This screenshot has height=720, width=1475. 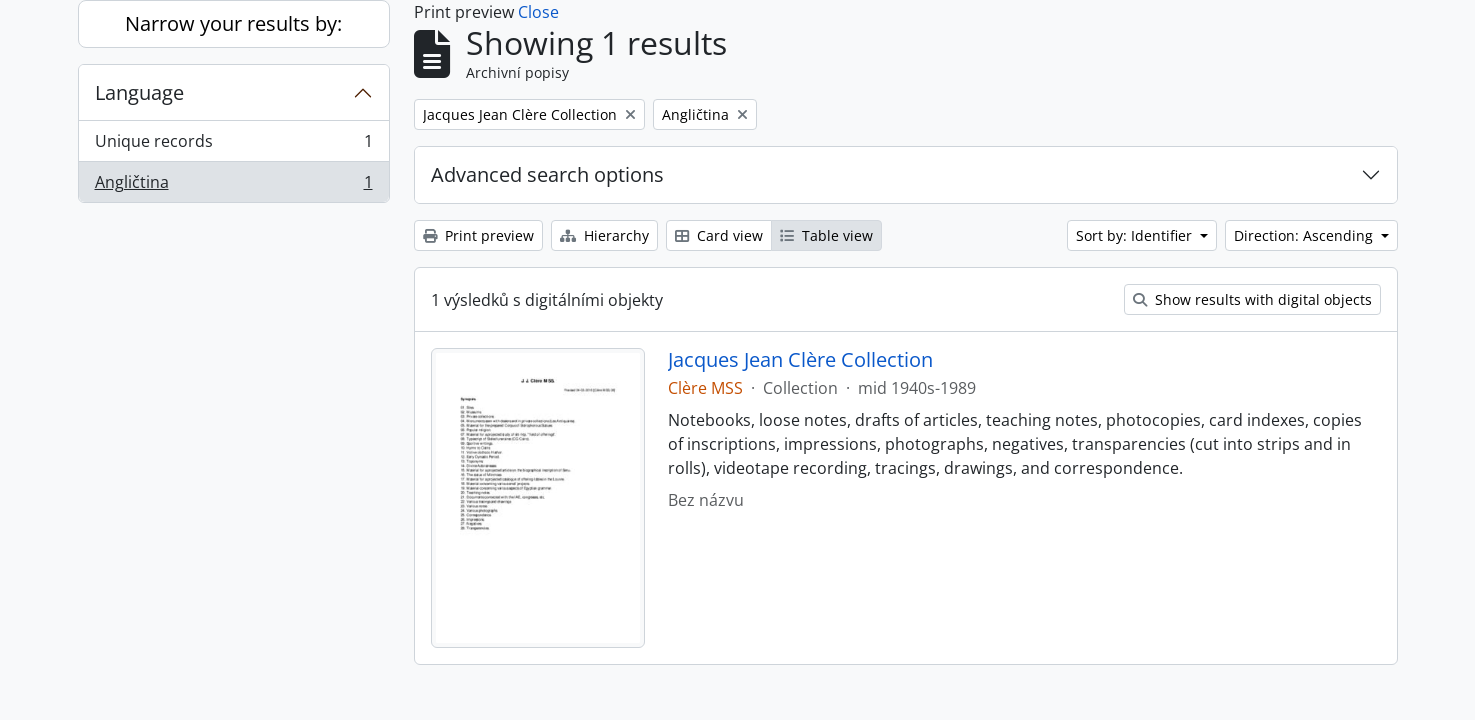 I want to click on Advanced search options, so click(x=547, y=174).